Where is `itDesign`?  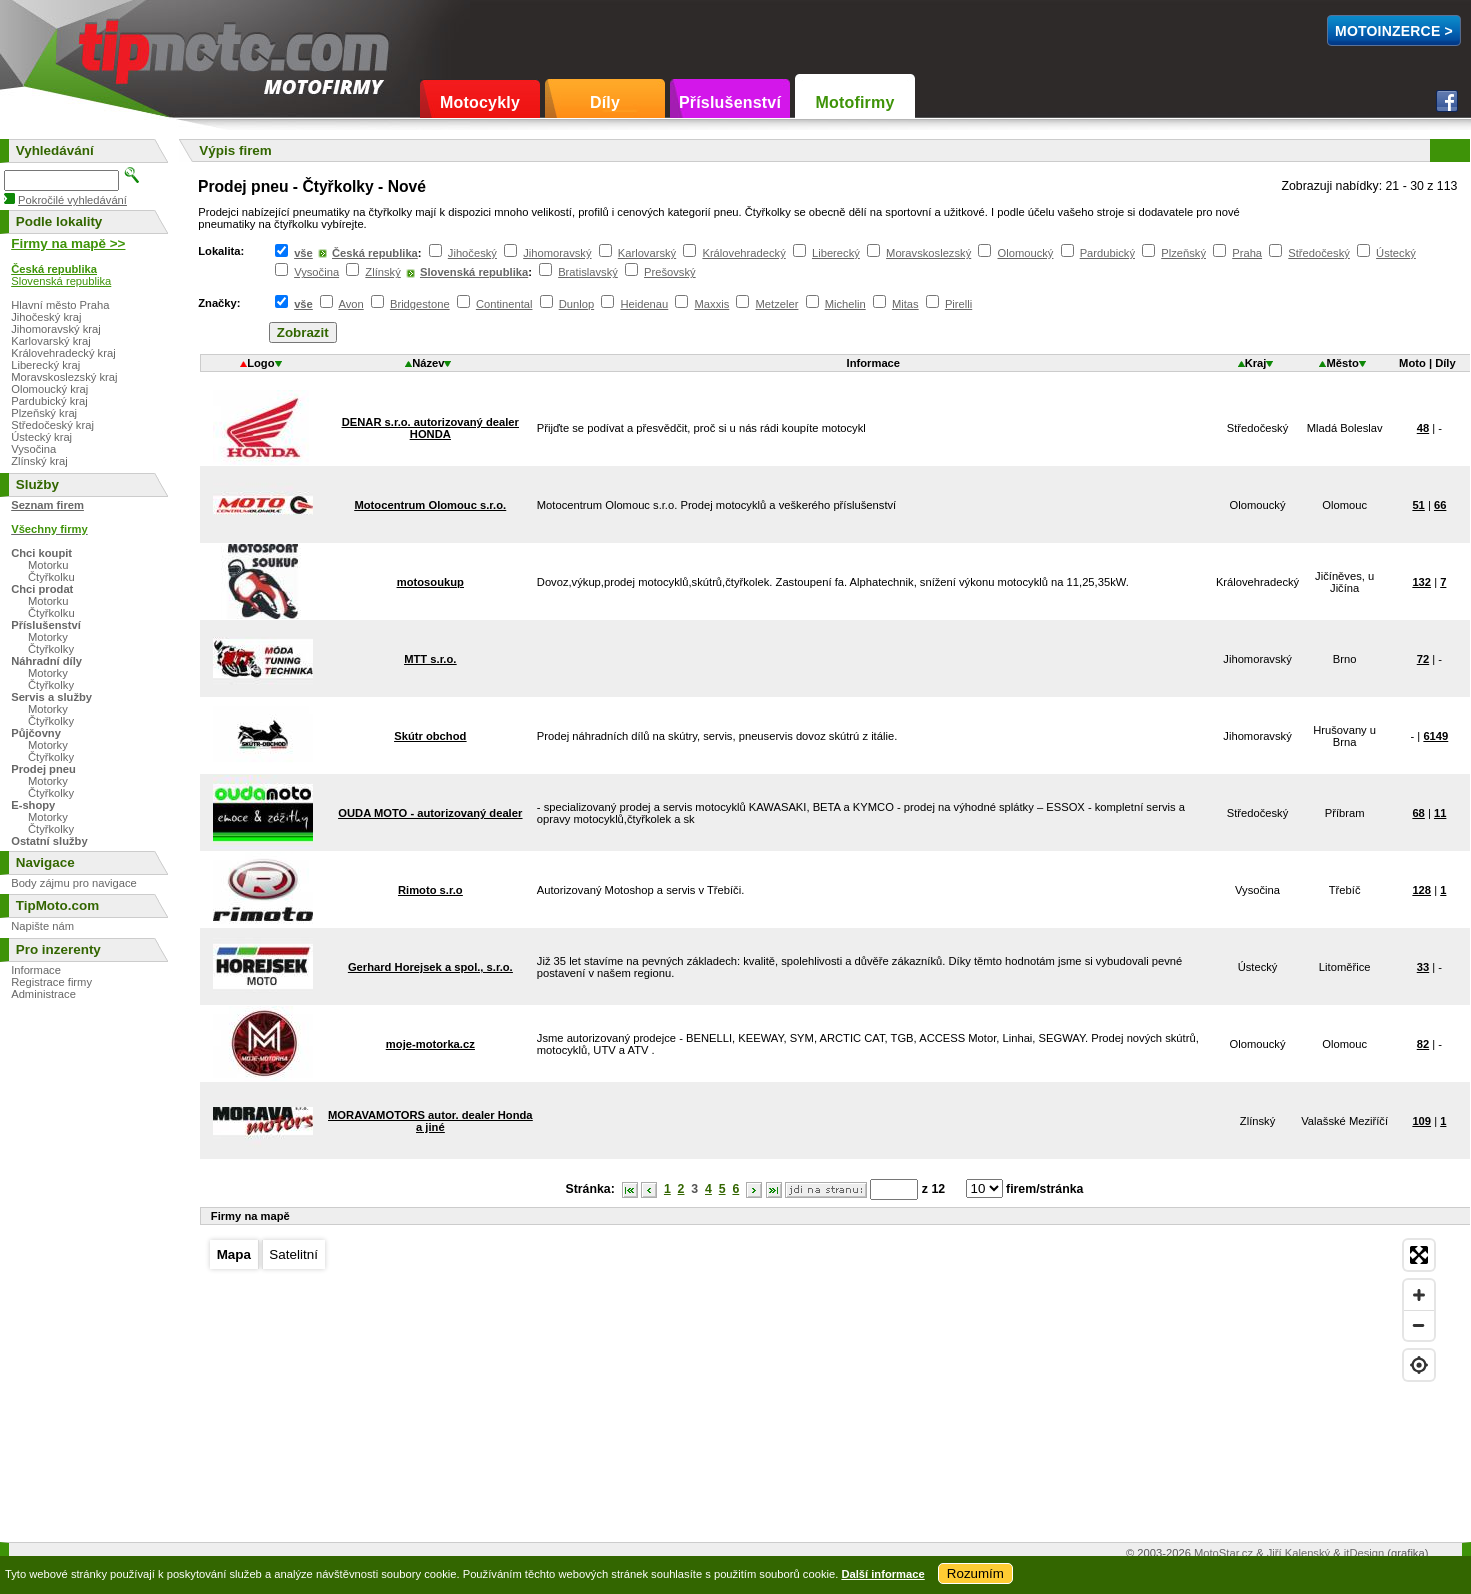
itDesign is located at coordinates (1364, 1553).